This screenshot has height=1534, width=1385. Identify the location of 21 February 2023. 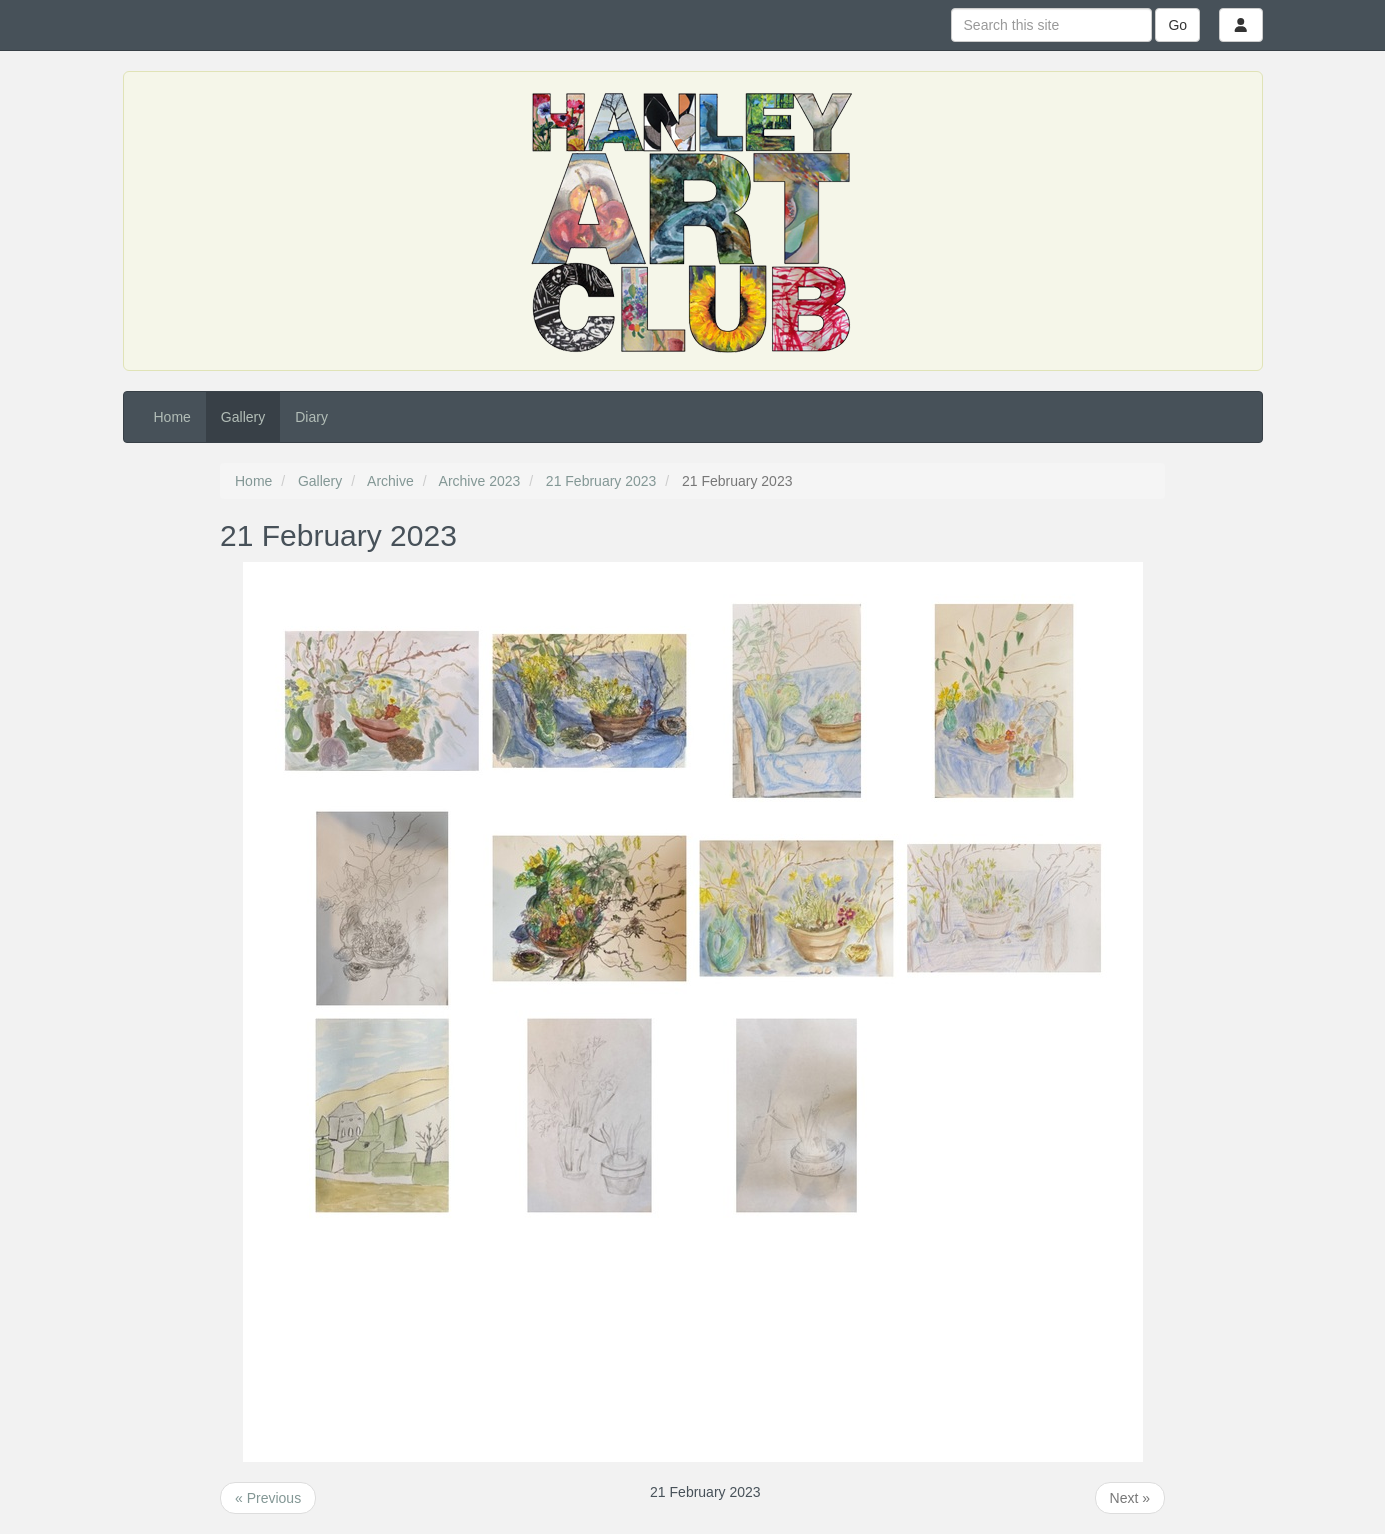
(601, 481).